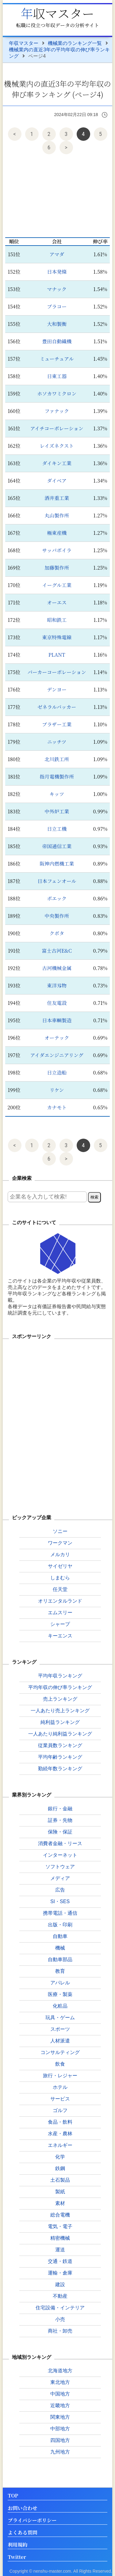 The height and width of the screenshot is (2576, 115). Describe the element at coordinates (60, 1699) in the screenshot. I see `売上ランキング` at that location.